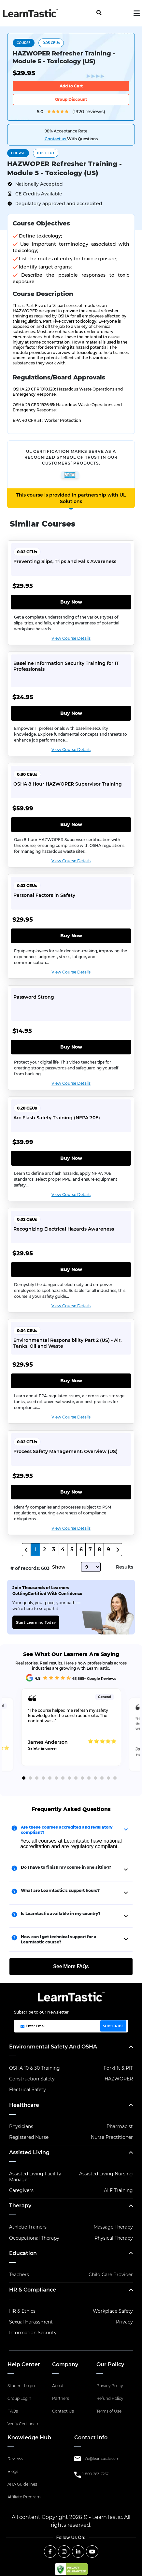  I want to click on View Course Details, so click(71, 638).